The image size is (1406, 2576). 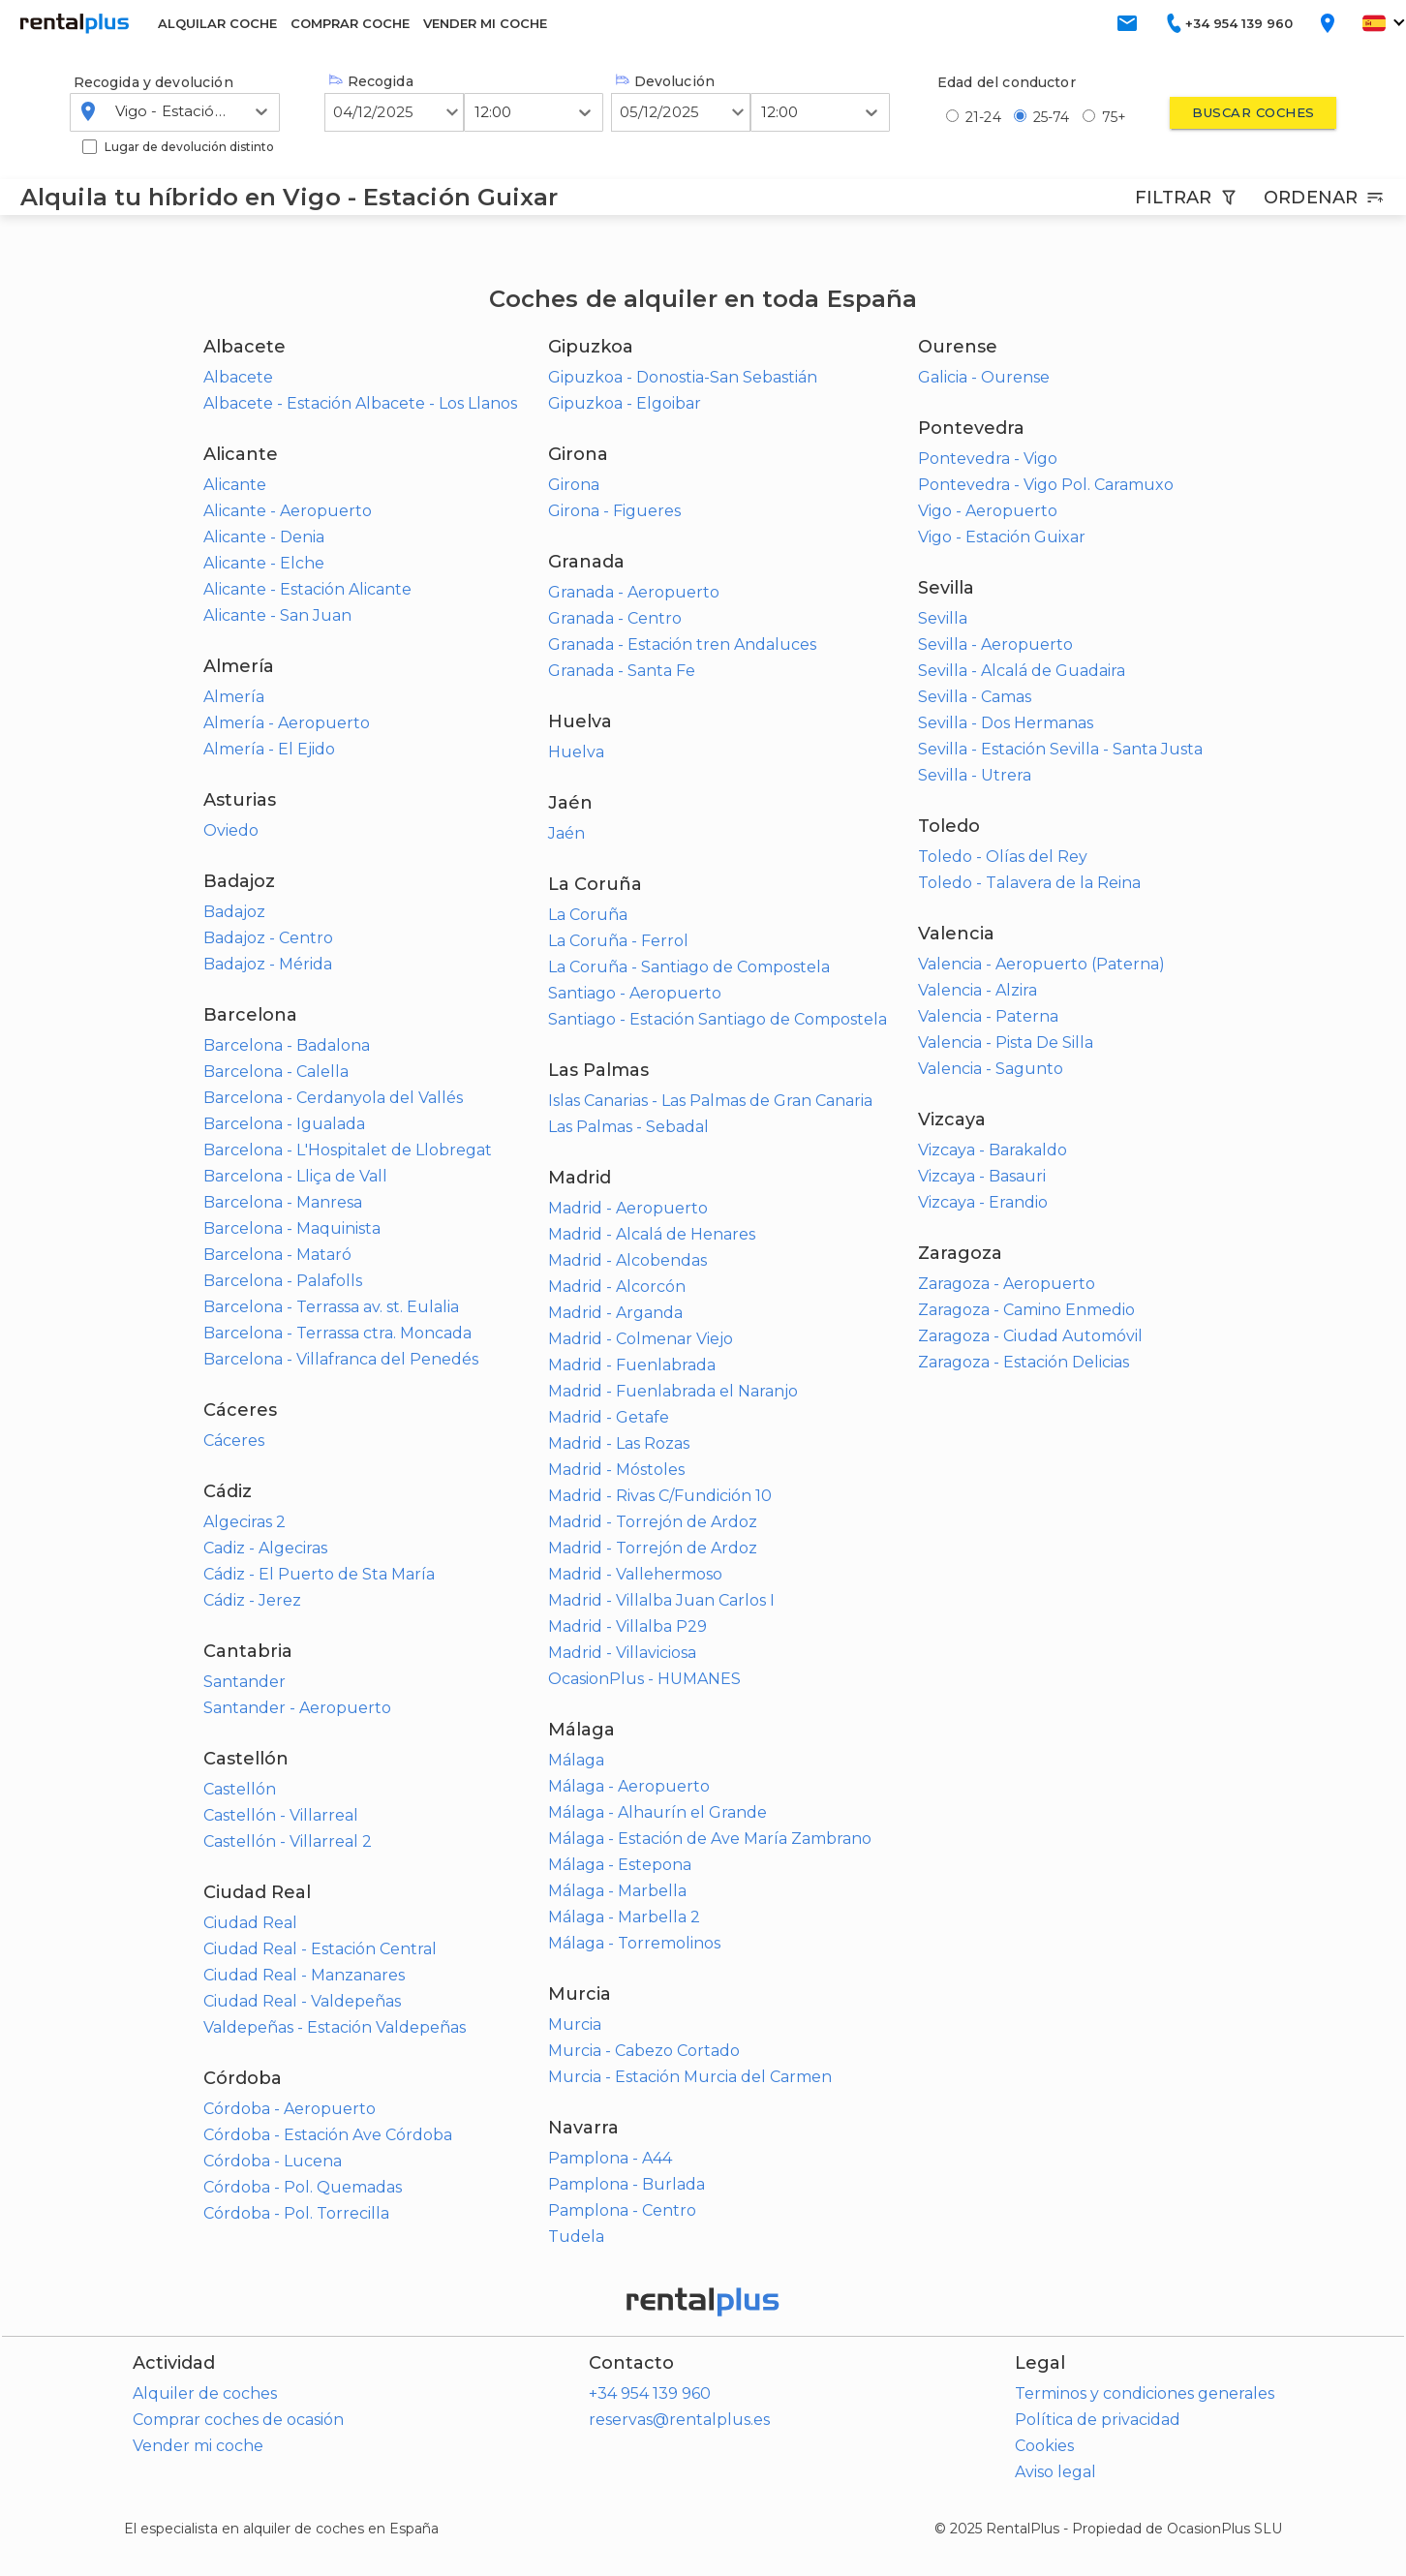 I want to click on Sevilla - Alcalá de Guadaira, so click(x=1021, y=670).